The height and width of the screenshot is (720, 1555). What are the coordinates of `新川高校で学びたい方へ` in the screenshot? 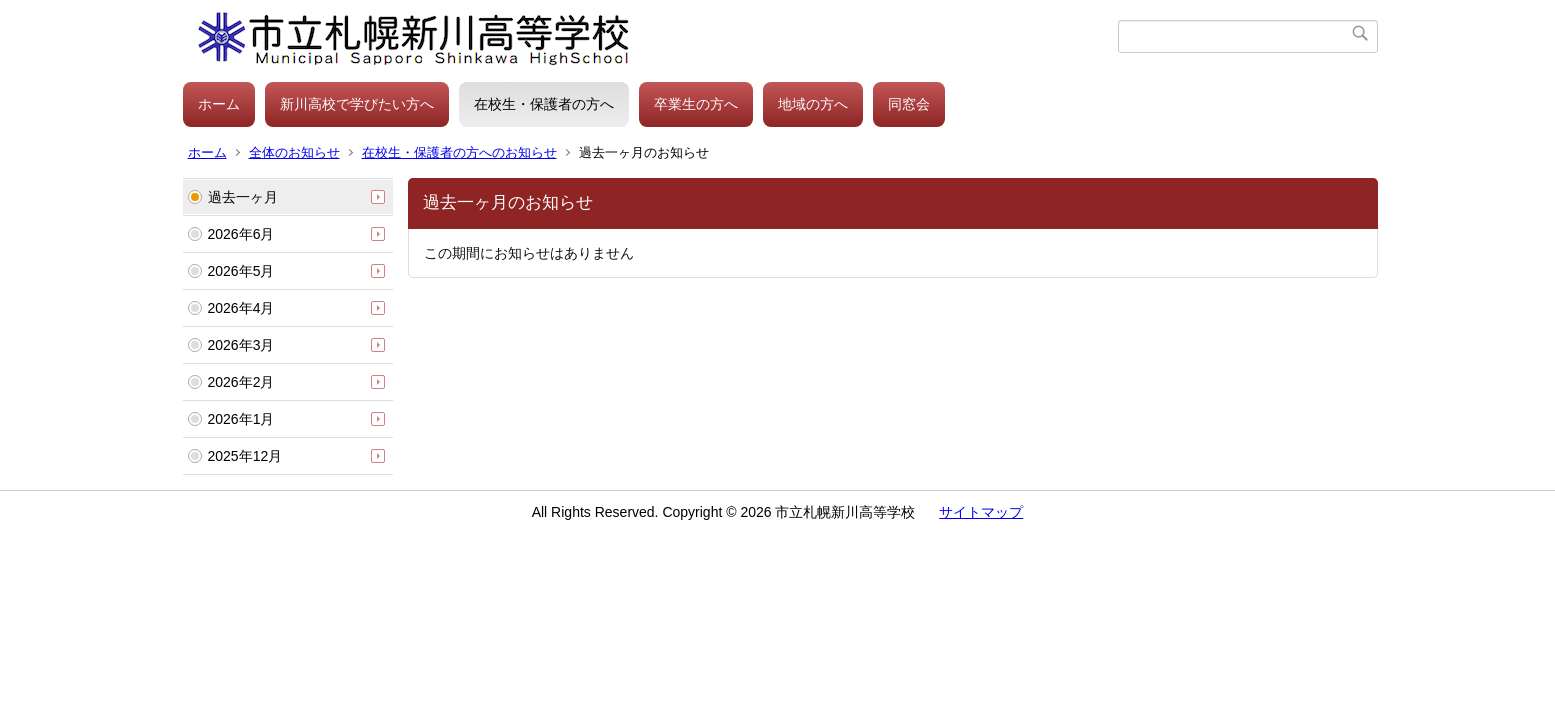 It's located at (357, 104).